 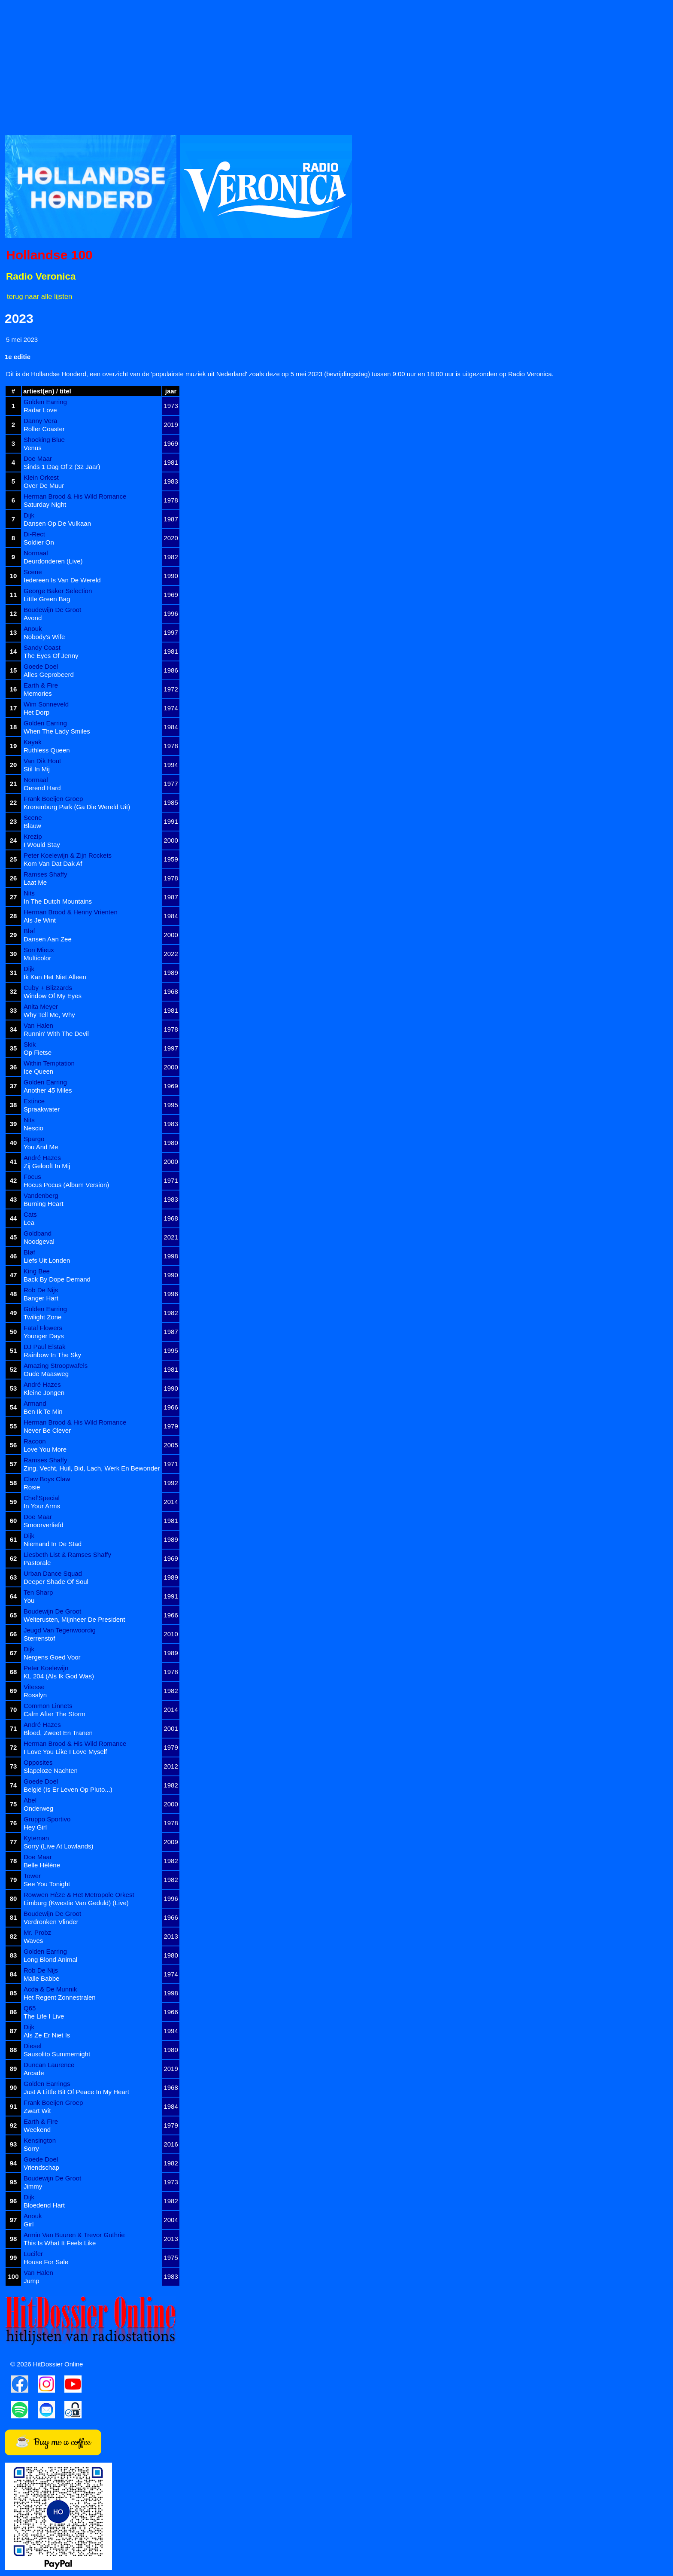 I want to click on Girl, so click(x=28, y=2224).